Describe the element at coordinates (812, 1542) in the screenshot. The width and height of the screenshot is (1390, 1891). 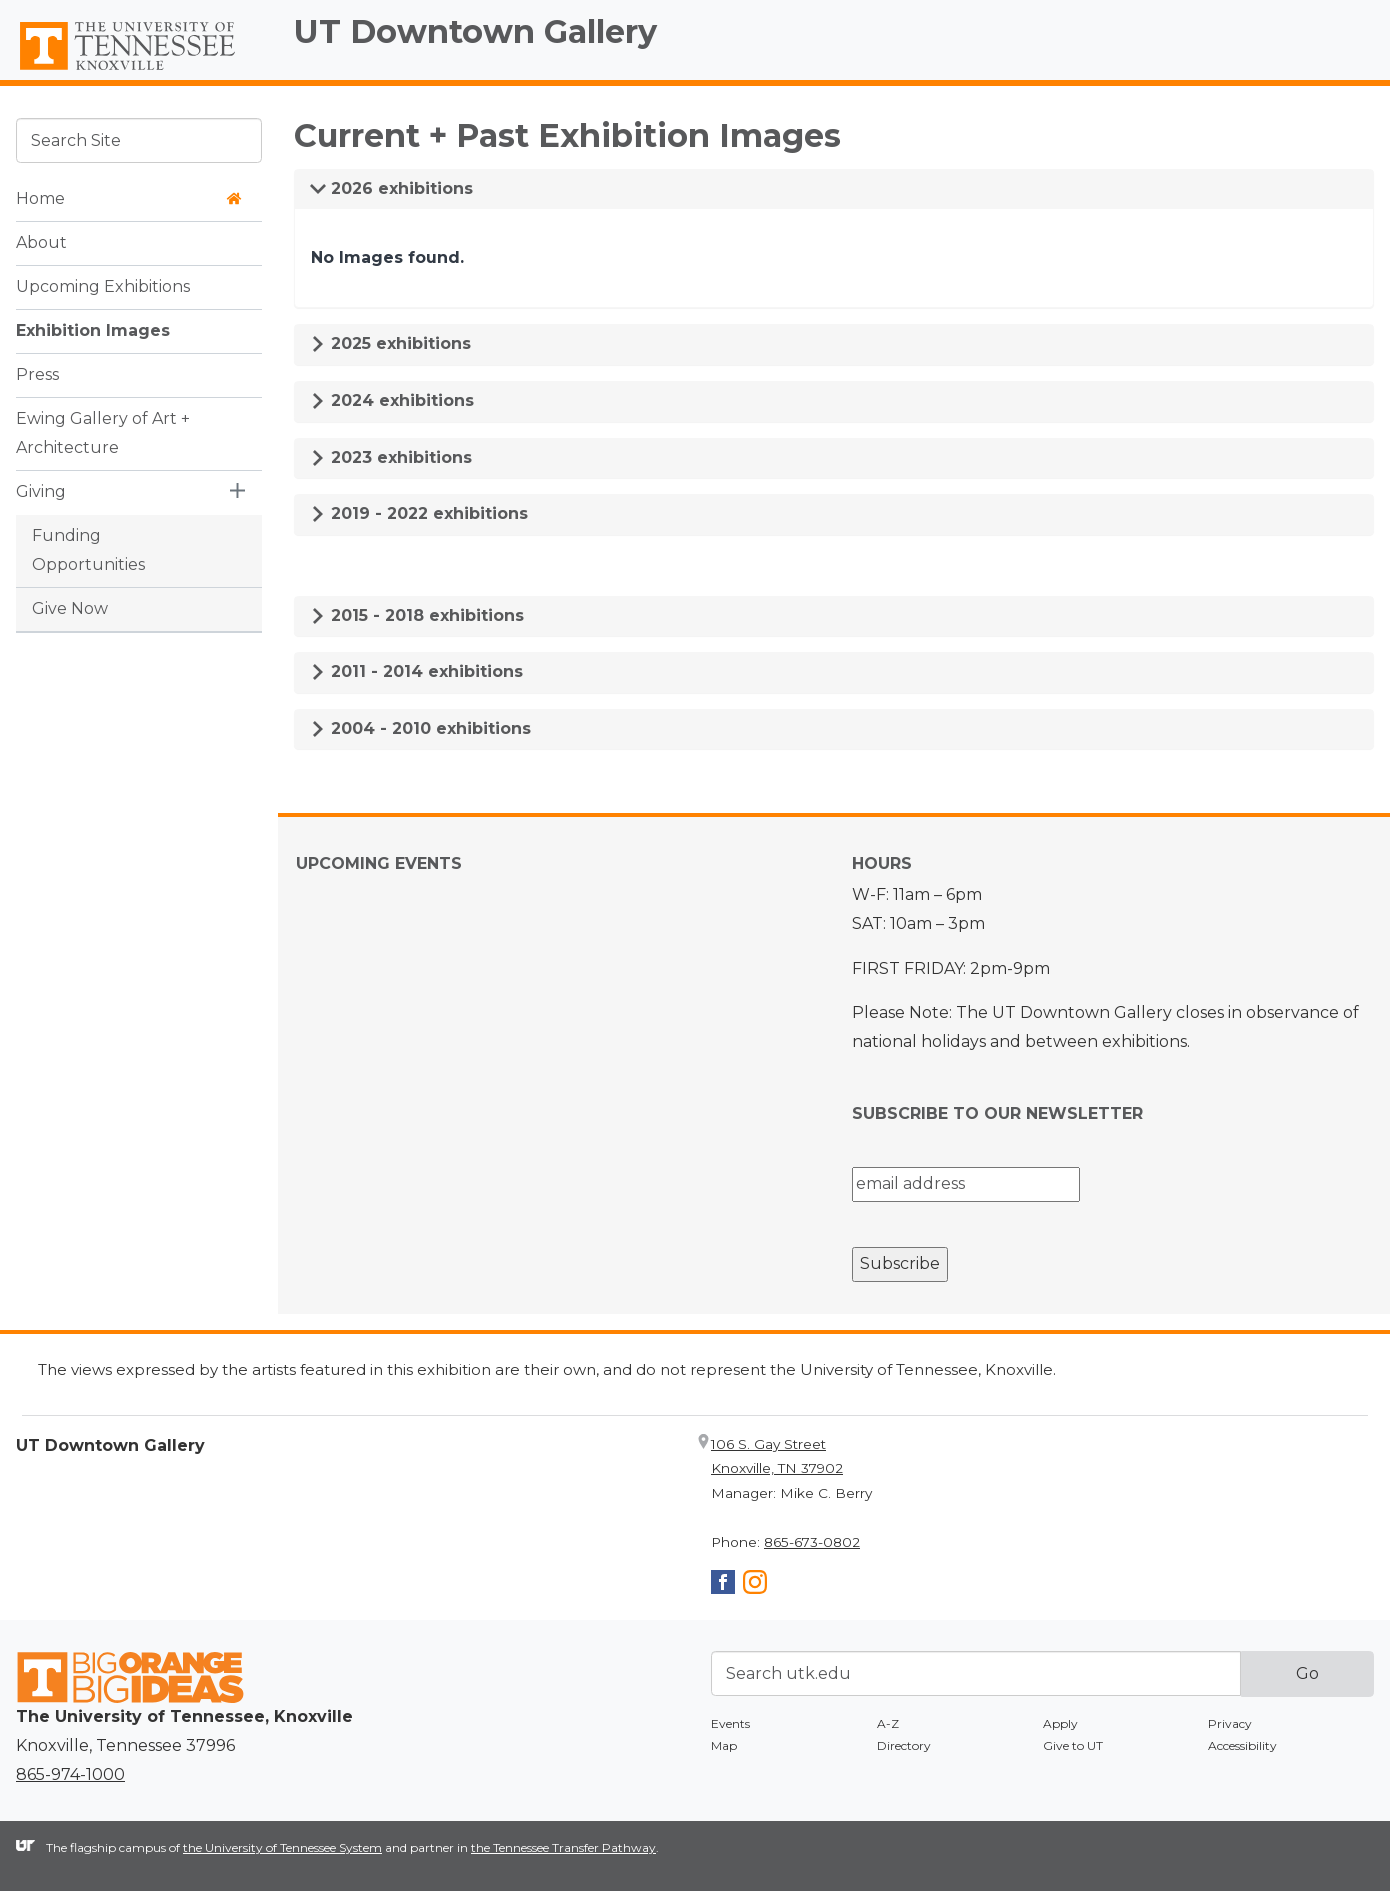
I see `865-673-0802` at that location.